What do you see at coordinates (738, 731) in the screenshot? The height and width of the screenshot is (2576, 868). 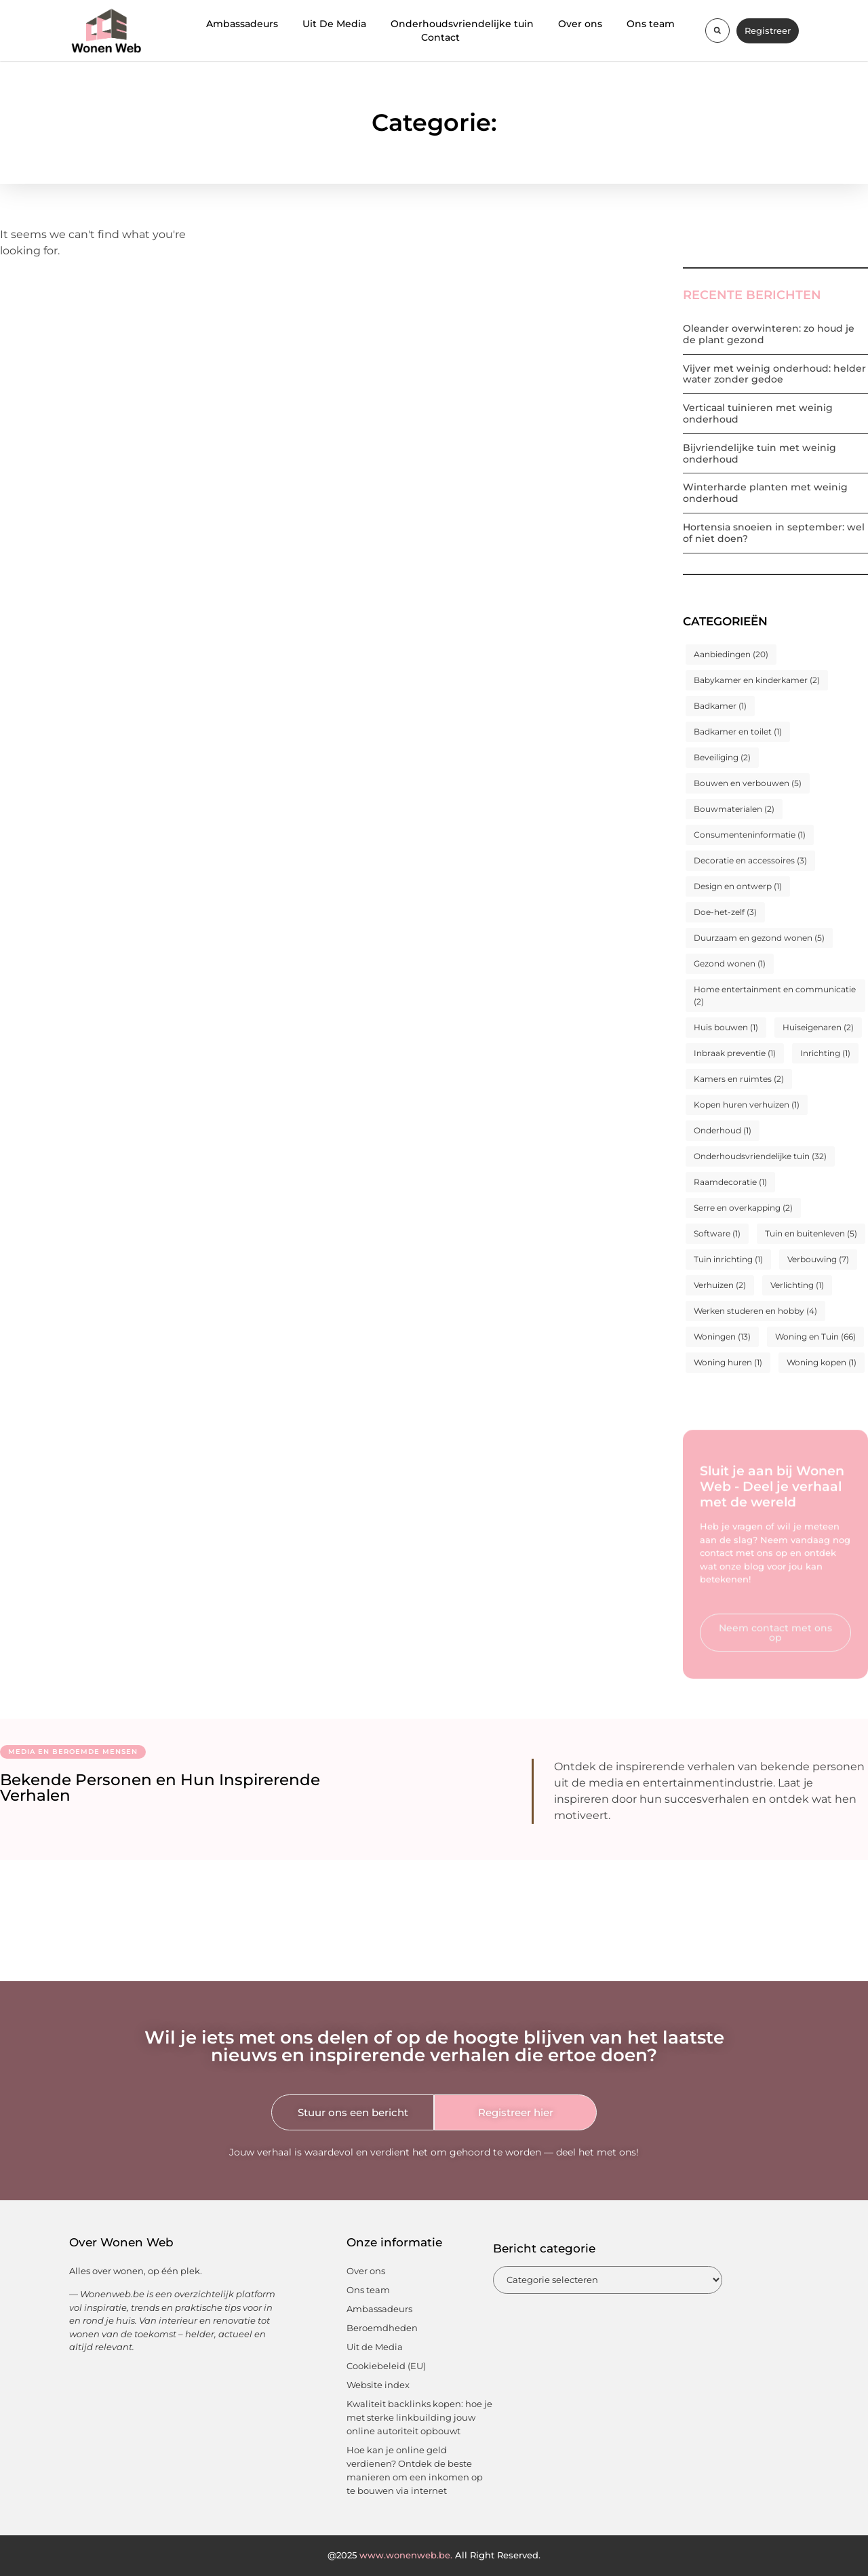 I see `Badkamer en toilet [Badkamer en toilet (1 item)]` at bounding box center [738, 731].